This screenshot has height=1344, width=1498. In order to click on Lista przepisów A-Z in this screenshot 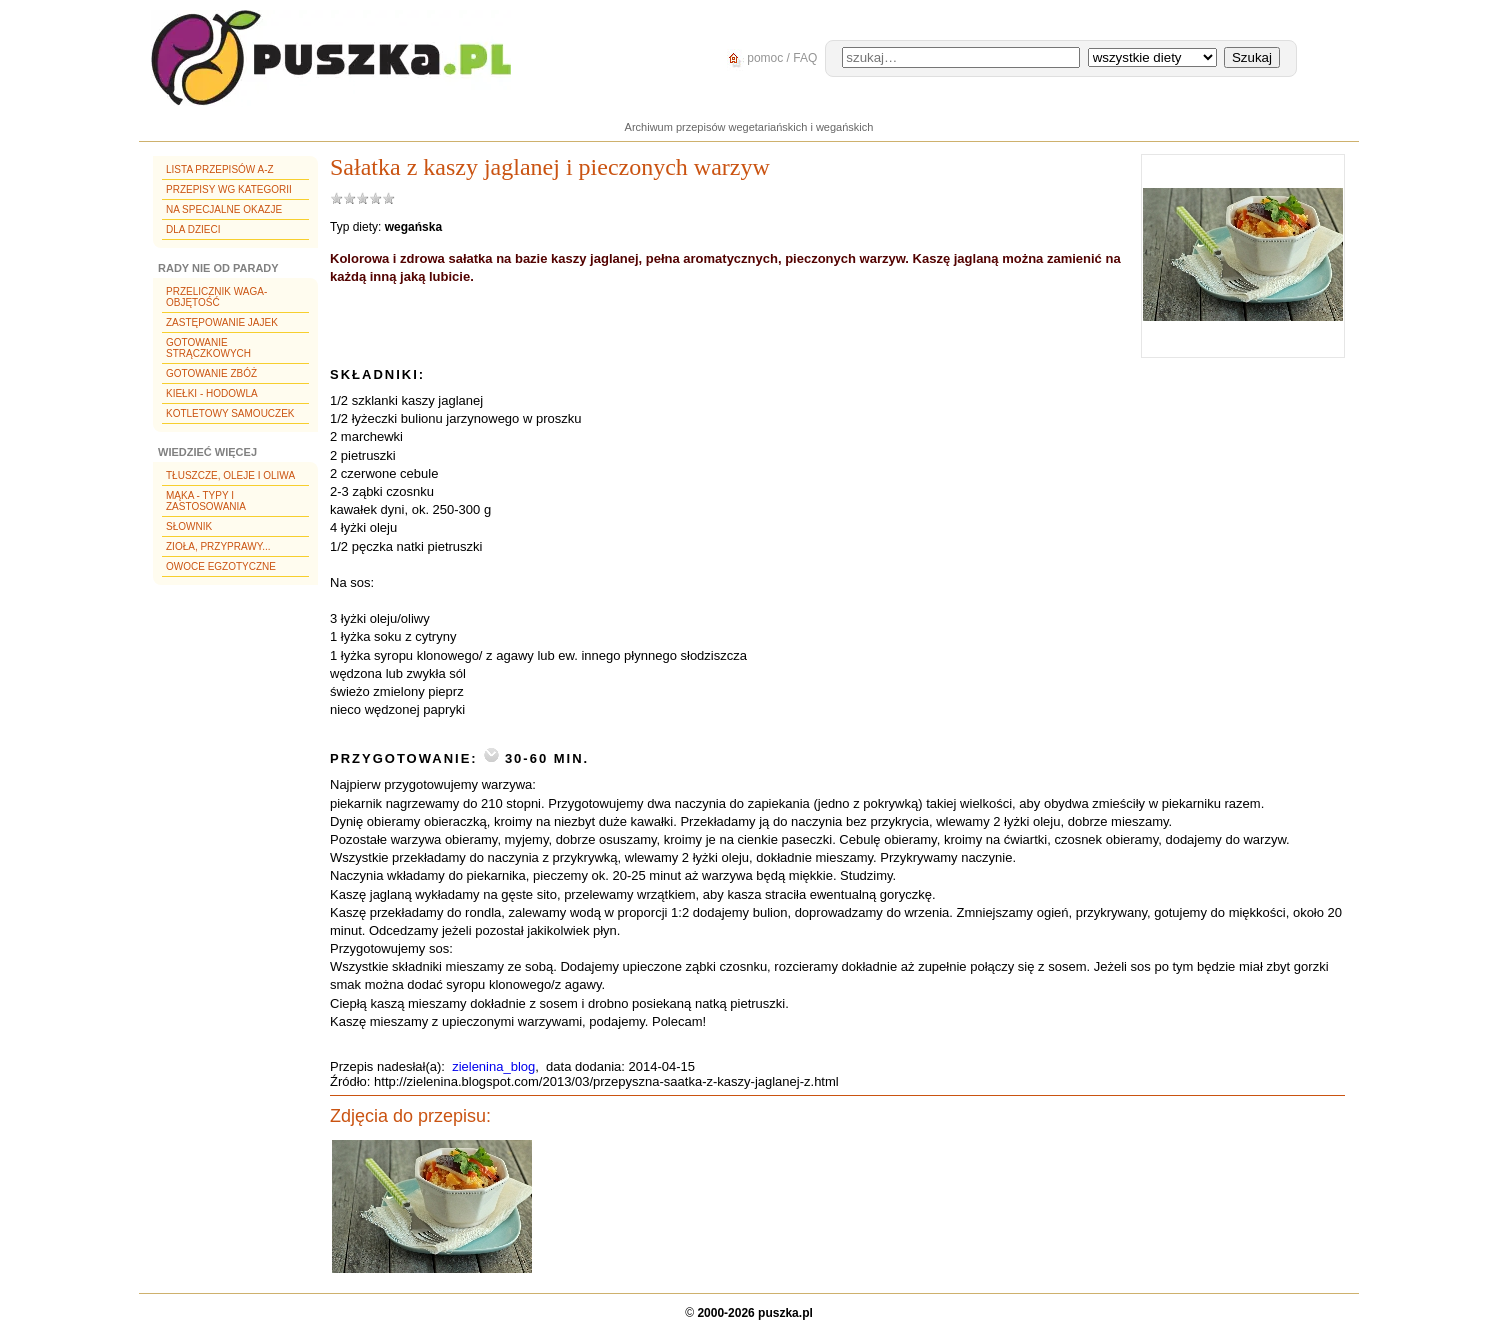, I will do `click(220, 169)`.